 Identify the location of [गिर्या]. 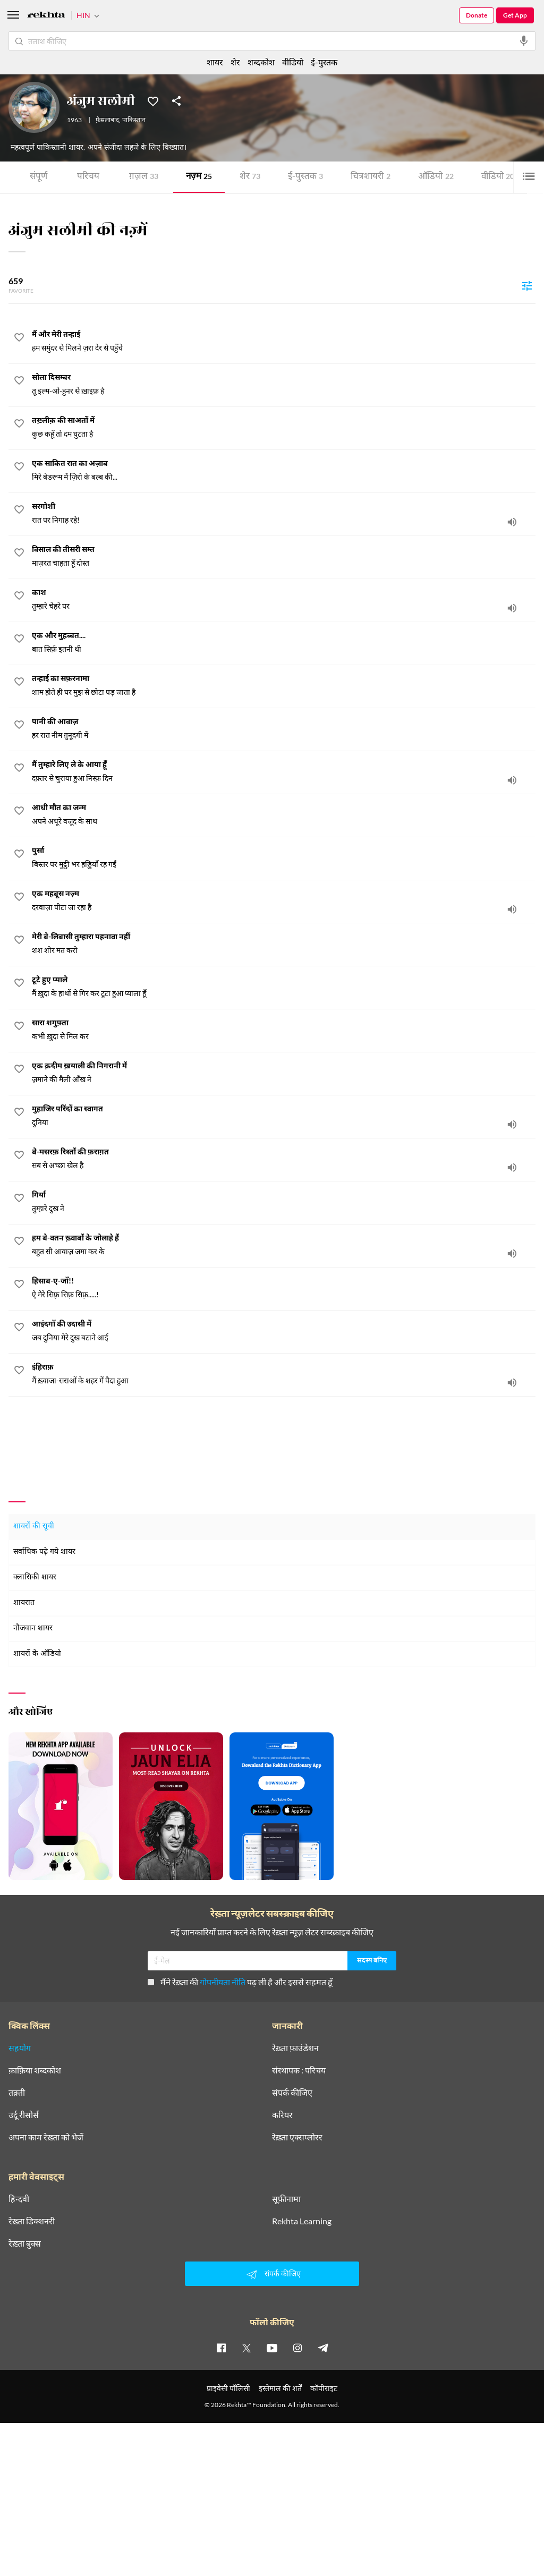
(284, 1202).